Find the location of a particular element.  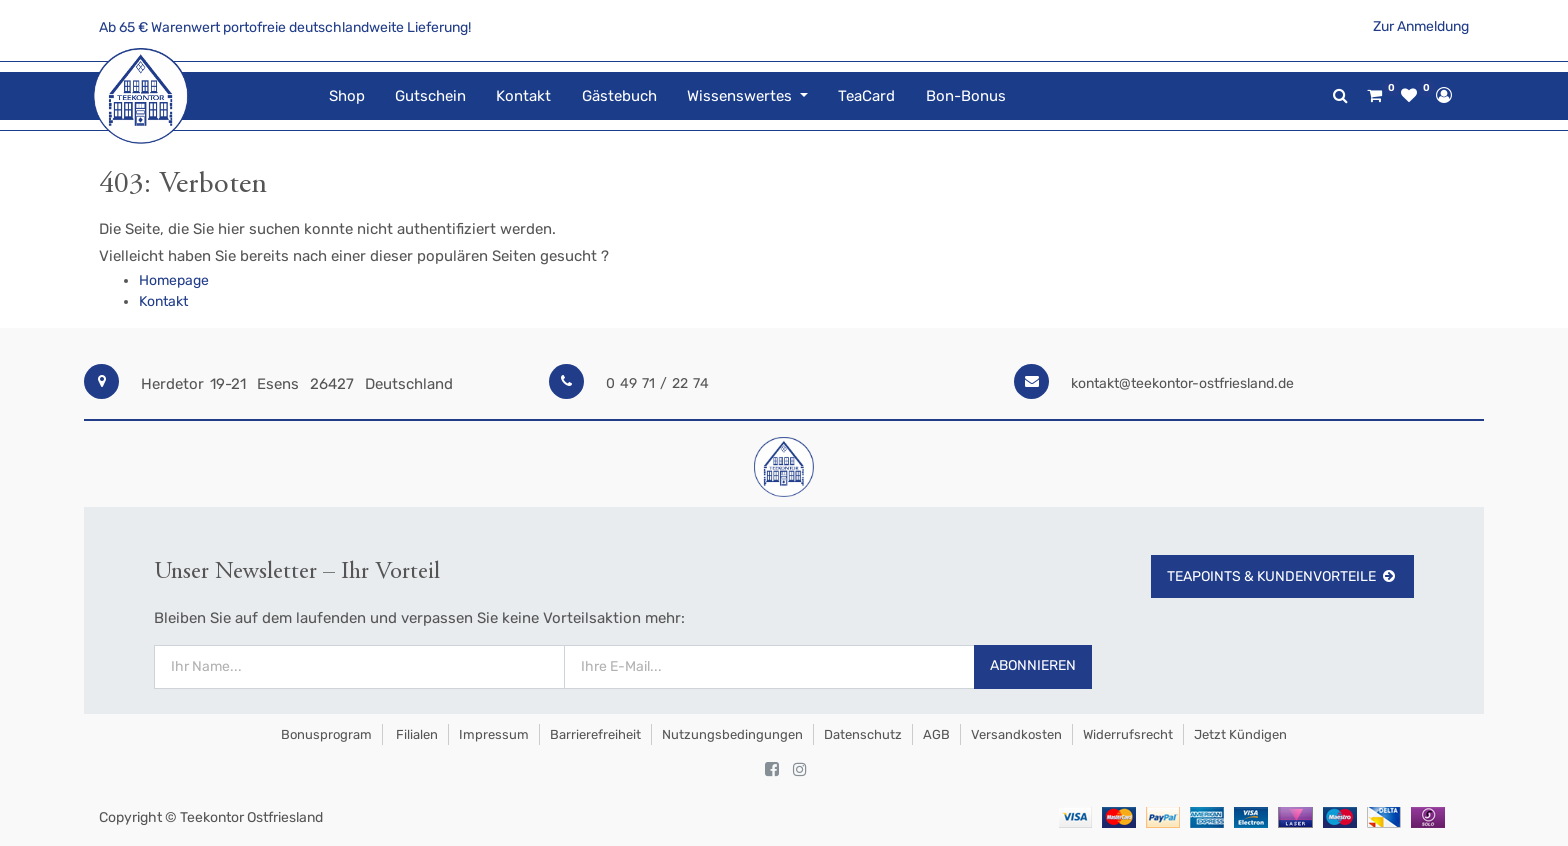

TeaPoints & Kundenvorteile is located at coordinates (1282, 576).